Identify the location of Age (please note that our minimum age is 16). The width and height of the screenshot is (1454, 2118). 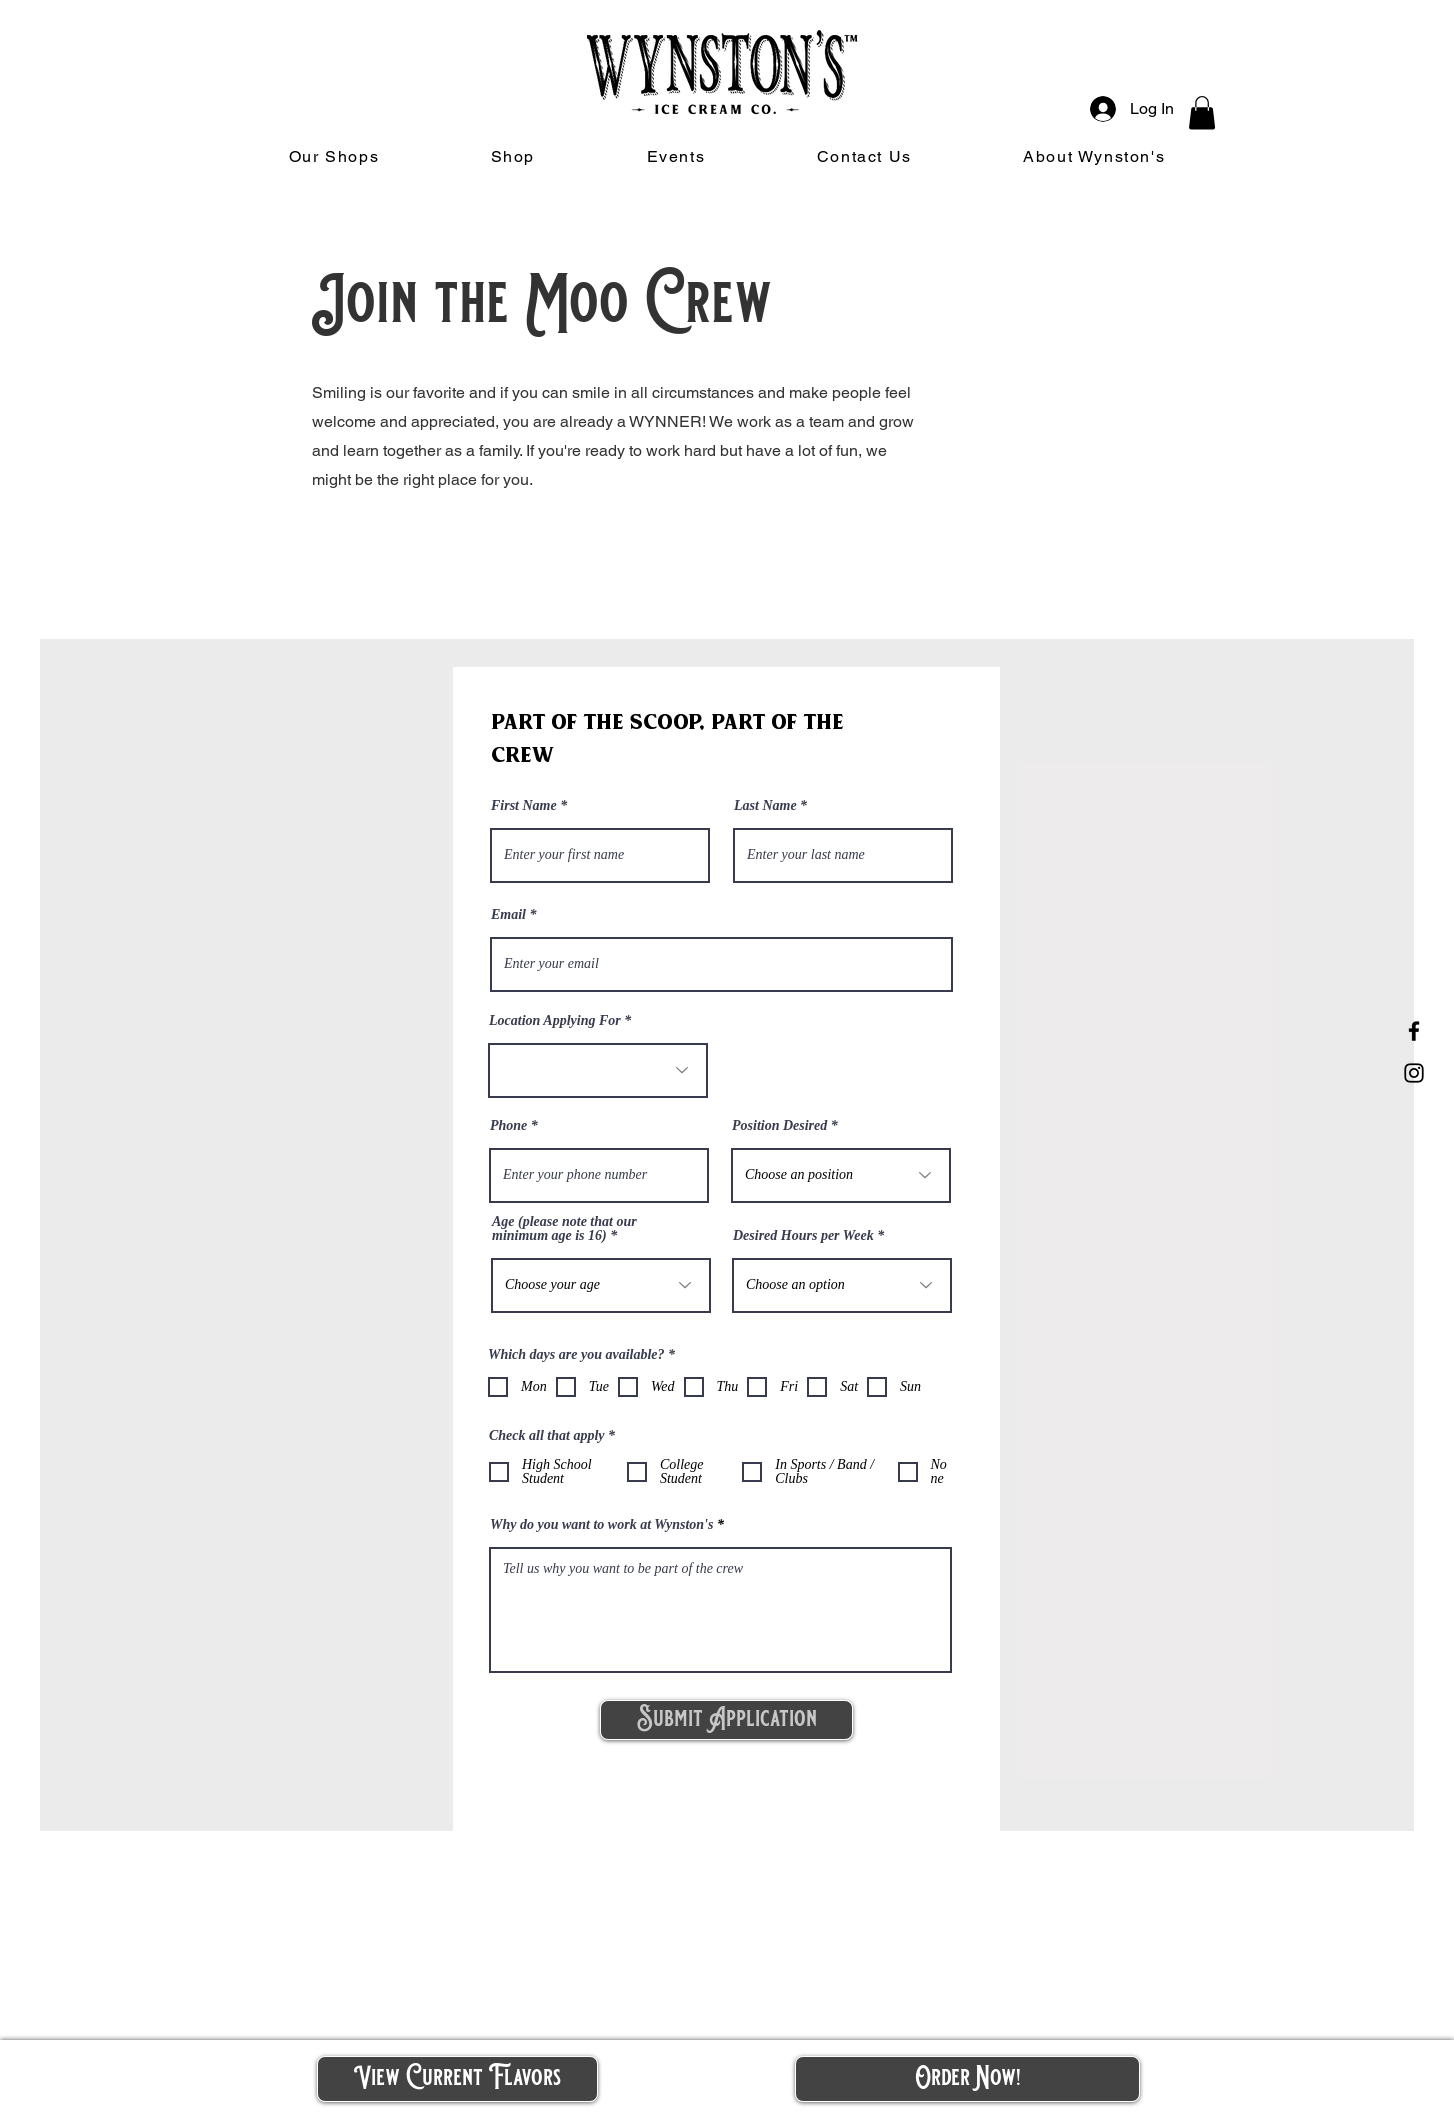
(564, 1229).